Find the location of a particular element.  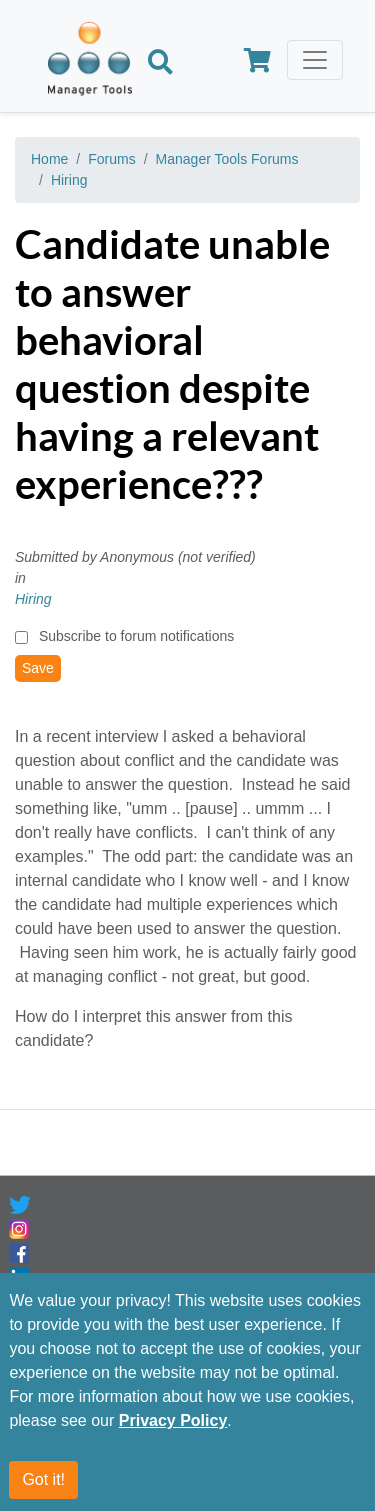

Forums is located at coordinates (111, 159).